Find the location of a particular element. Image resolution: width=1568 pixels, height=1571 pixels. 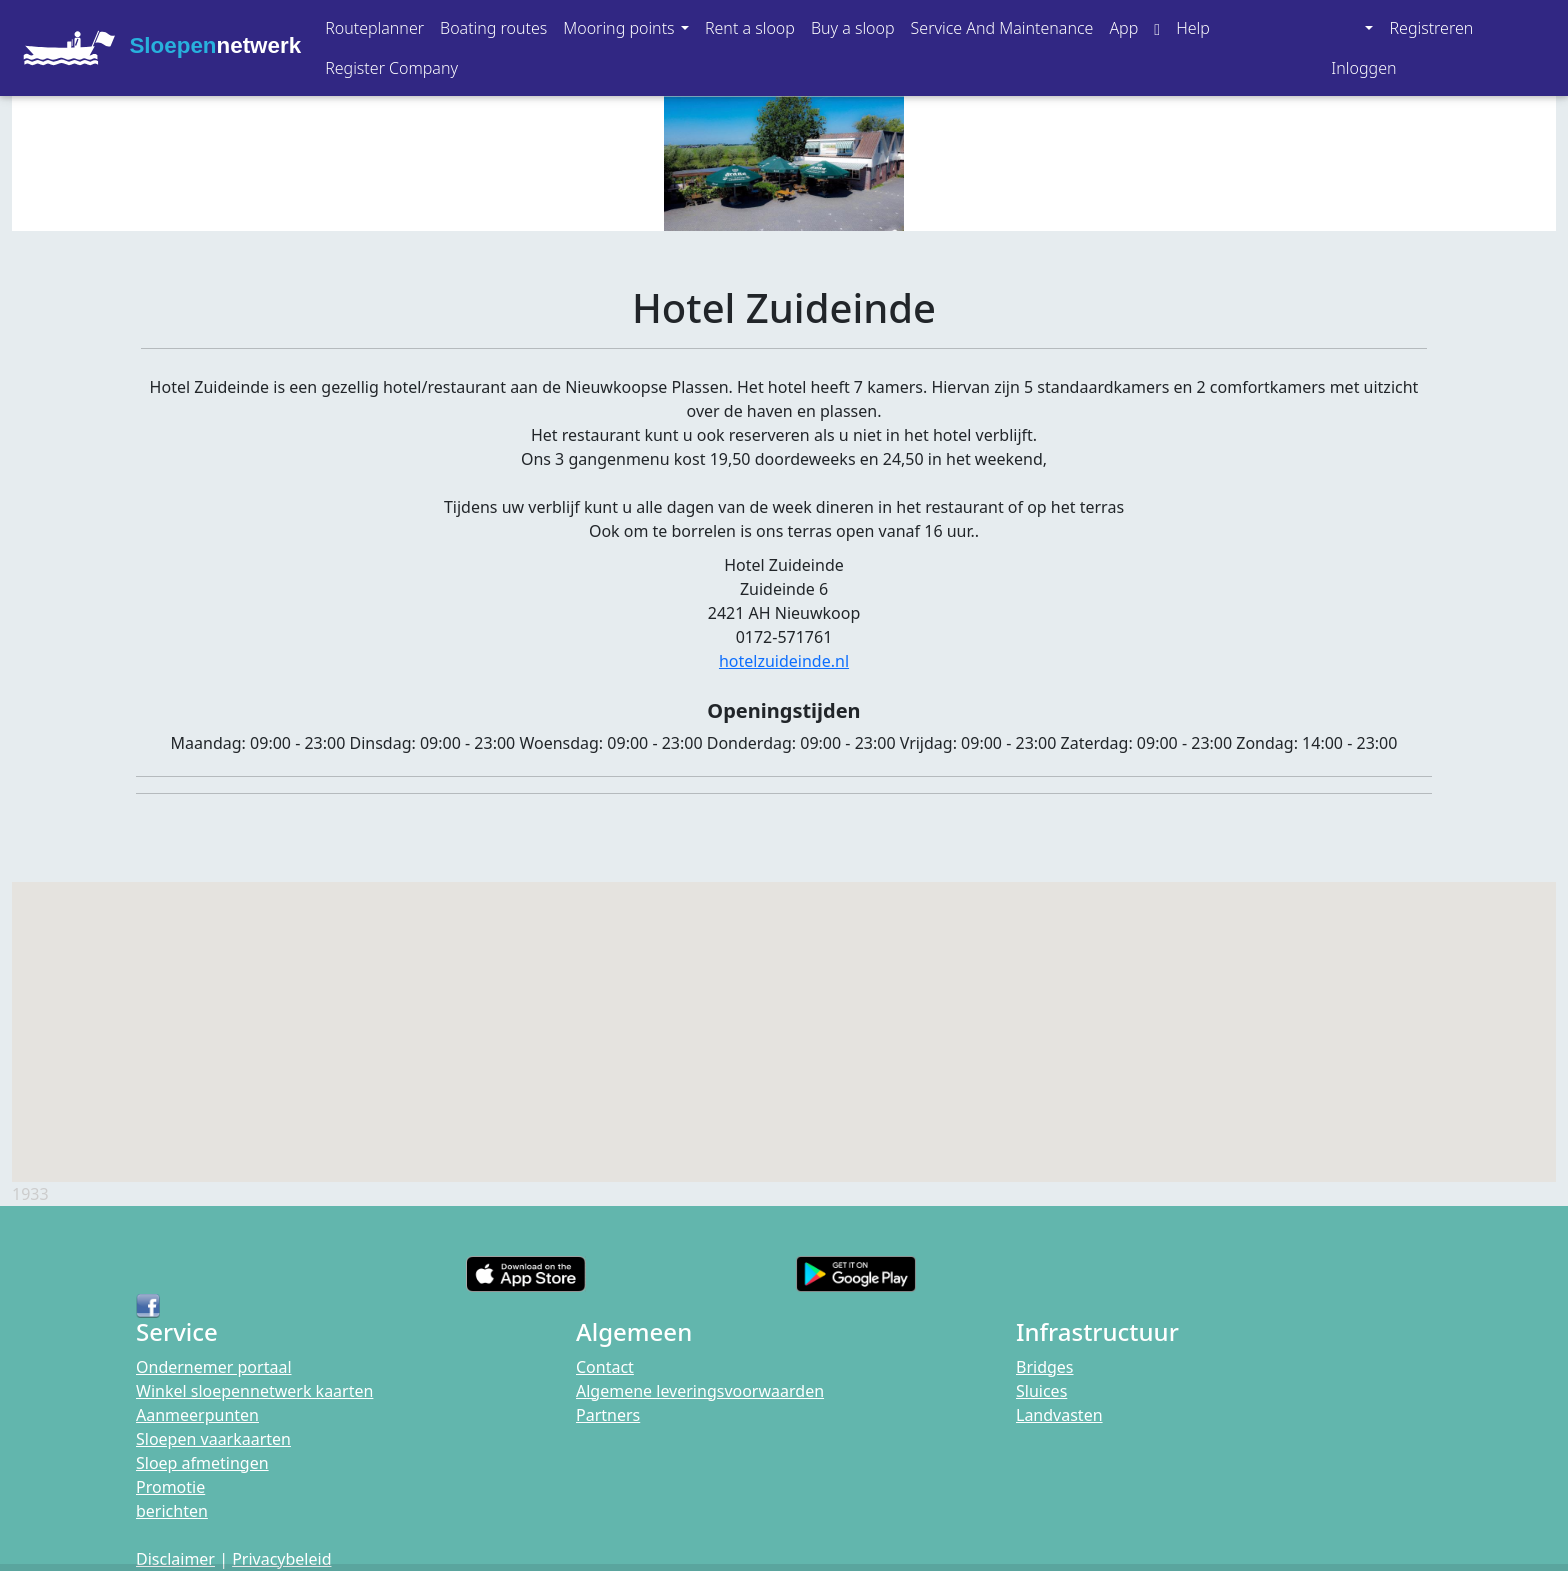

Bridges is located at coordinates (1045, 1367).